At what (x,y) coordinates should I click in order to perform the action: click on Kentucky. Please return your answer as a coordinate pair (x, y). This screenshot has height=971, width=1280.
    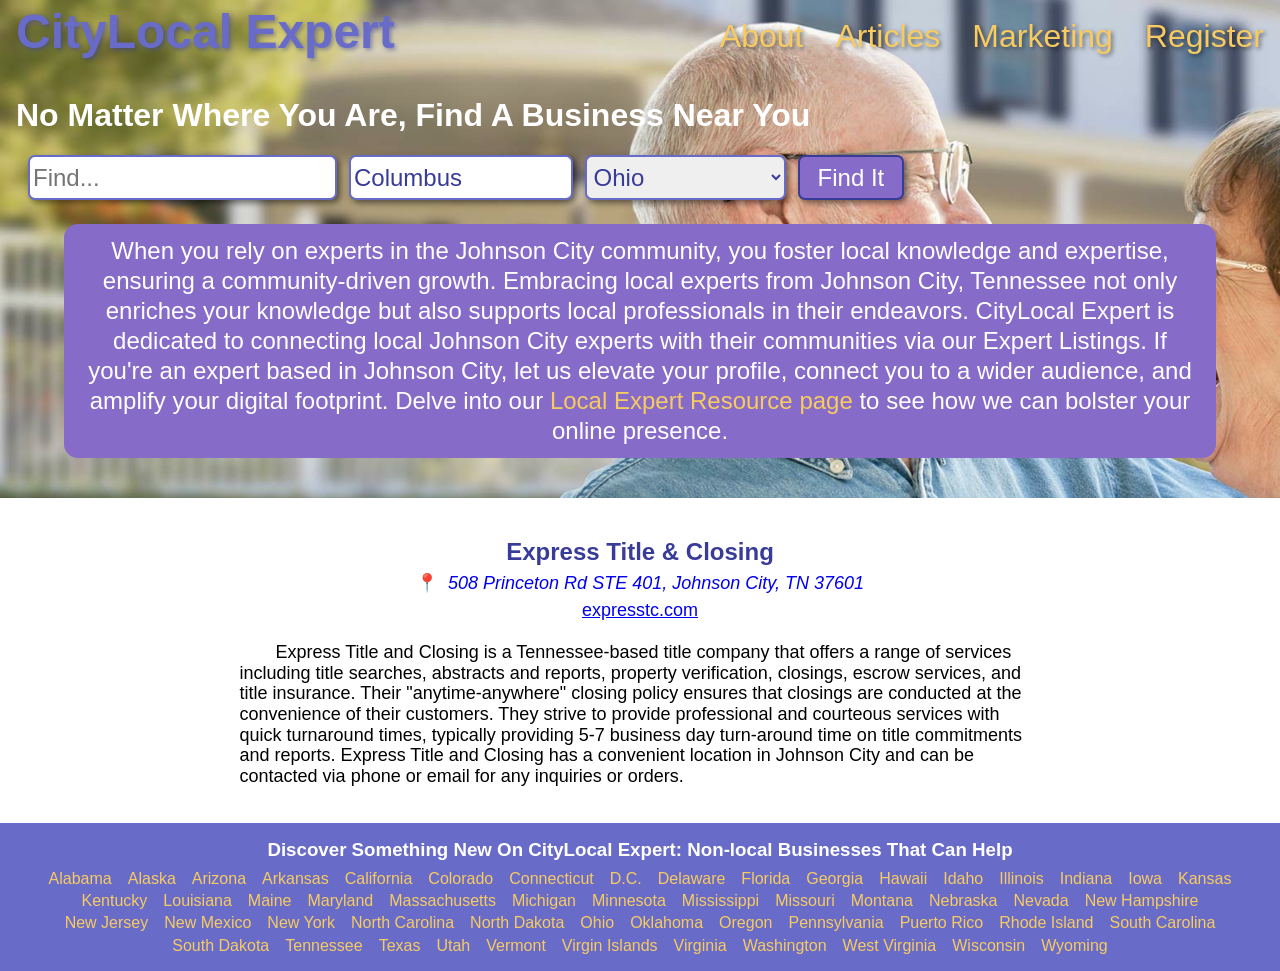
    Looking at the image, I should click on (115, 900).